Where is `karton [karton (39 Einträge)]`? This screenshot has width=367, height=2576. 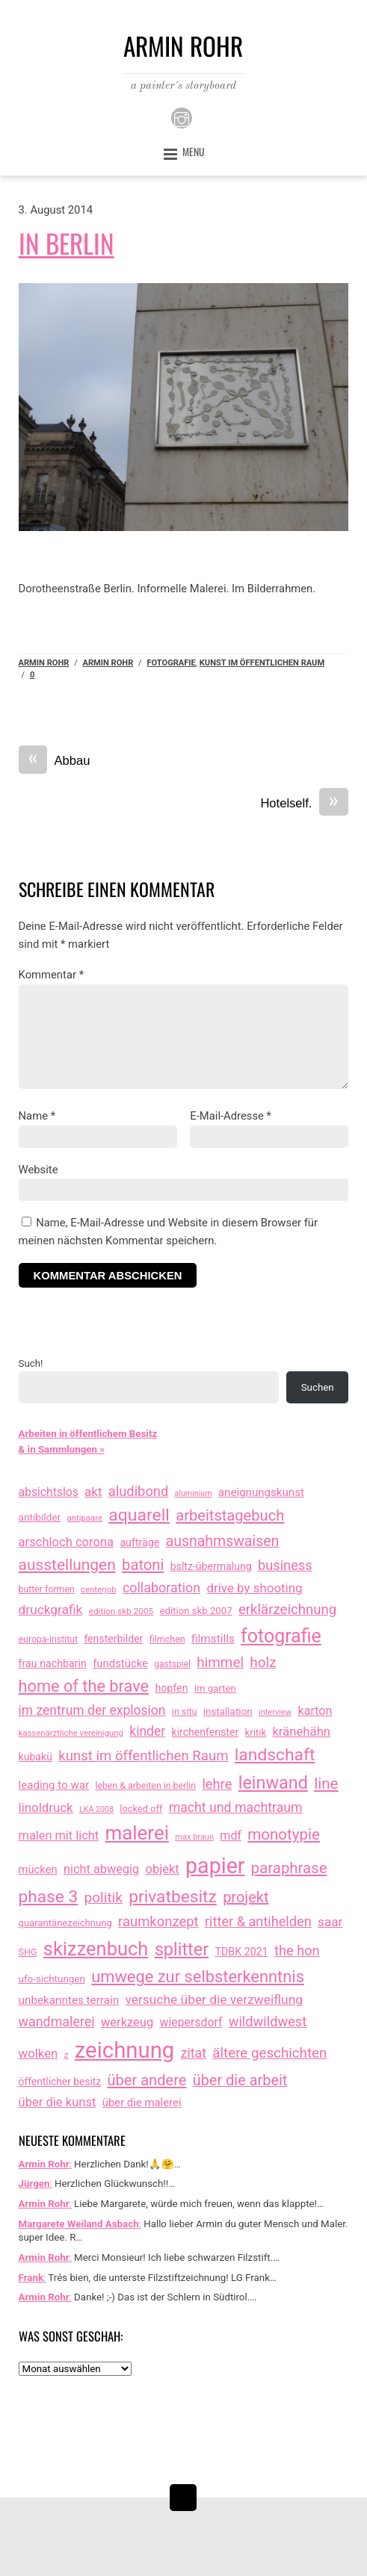
karton [karton (39 Einträge)] is located at coordinates (314, 1711).